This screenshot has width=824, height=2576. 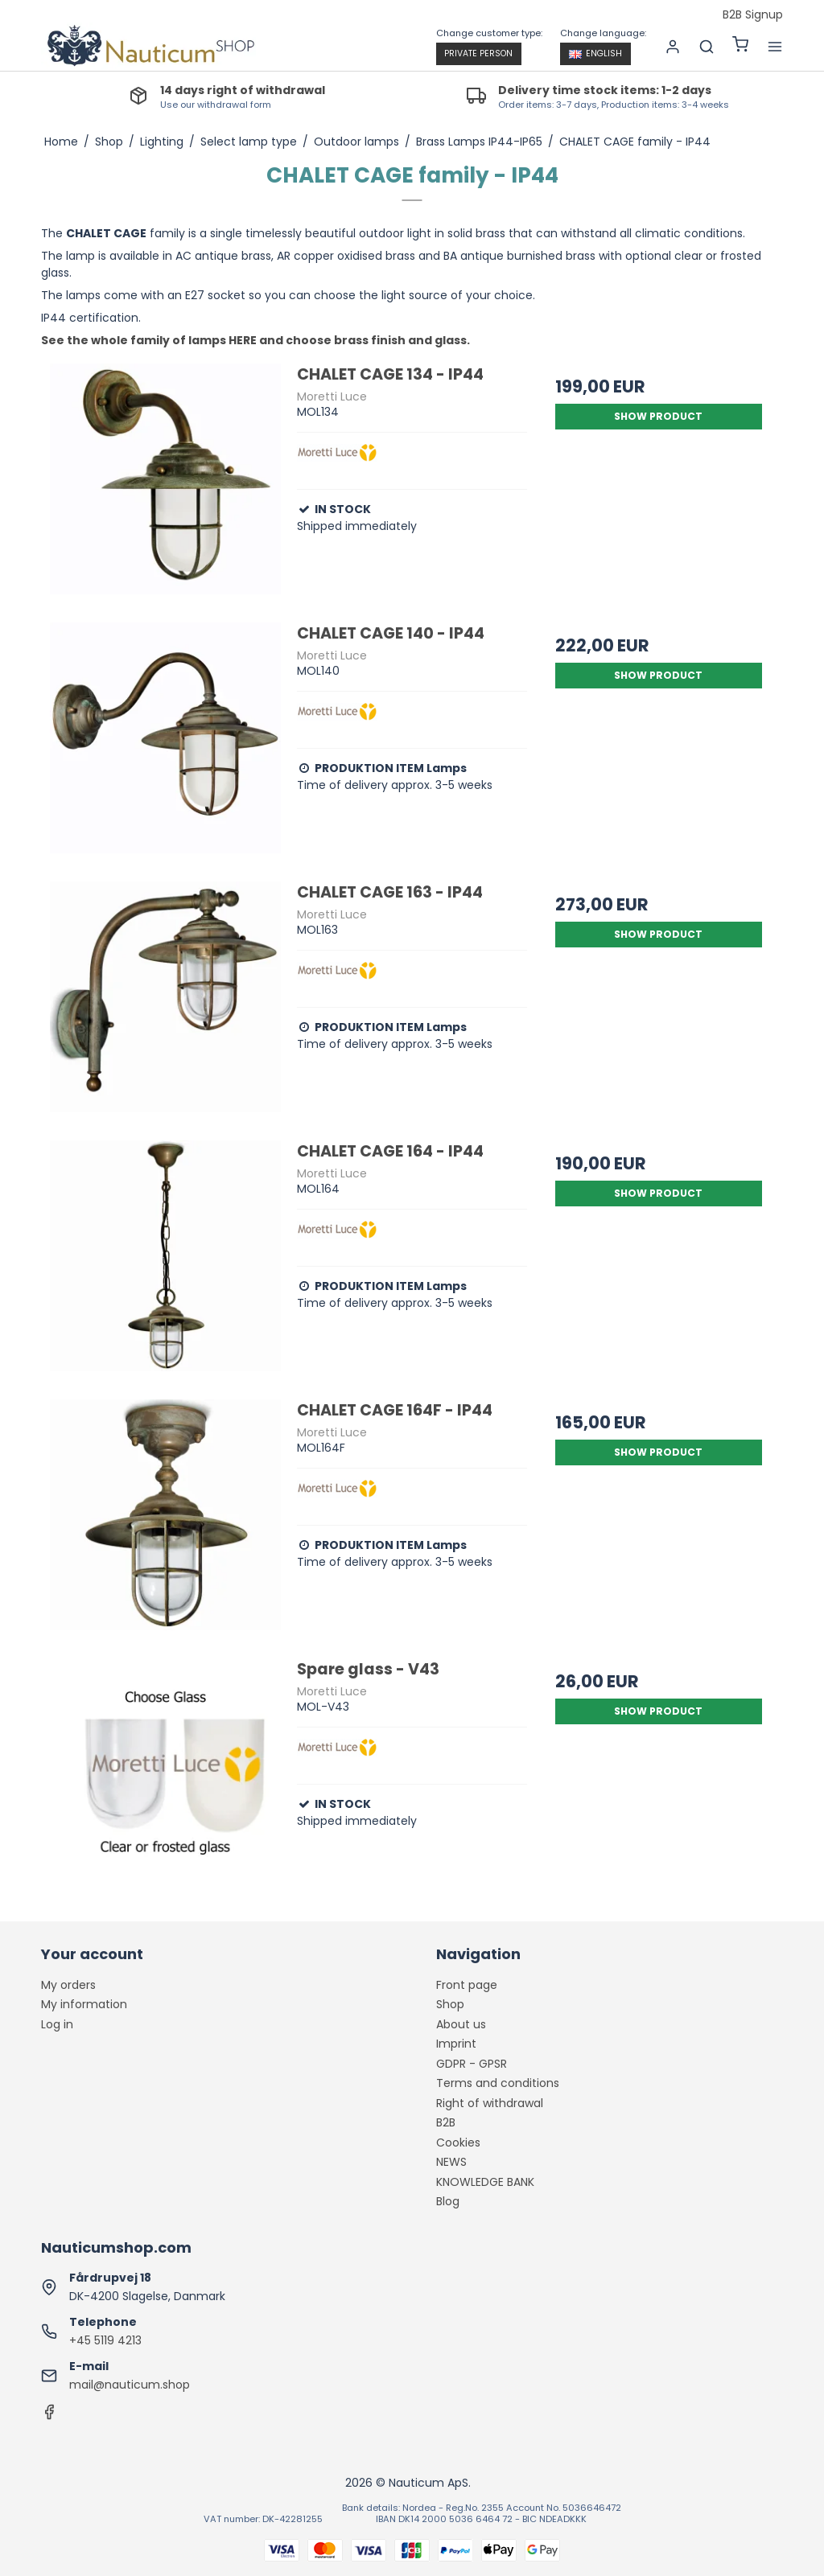 I want to click on My orders, so click(x=68, y=1985).